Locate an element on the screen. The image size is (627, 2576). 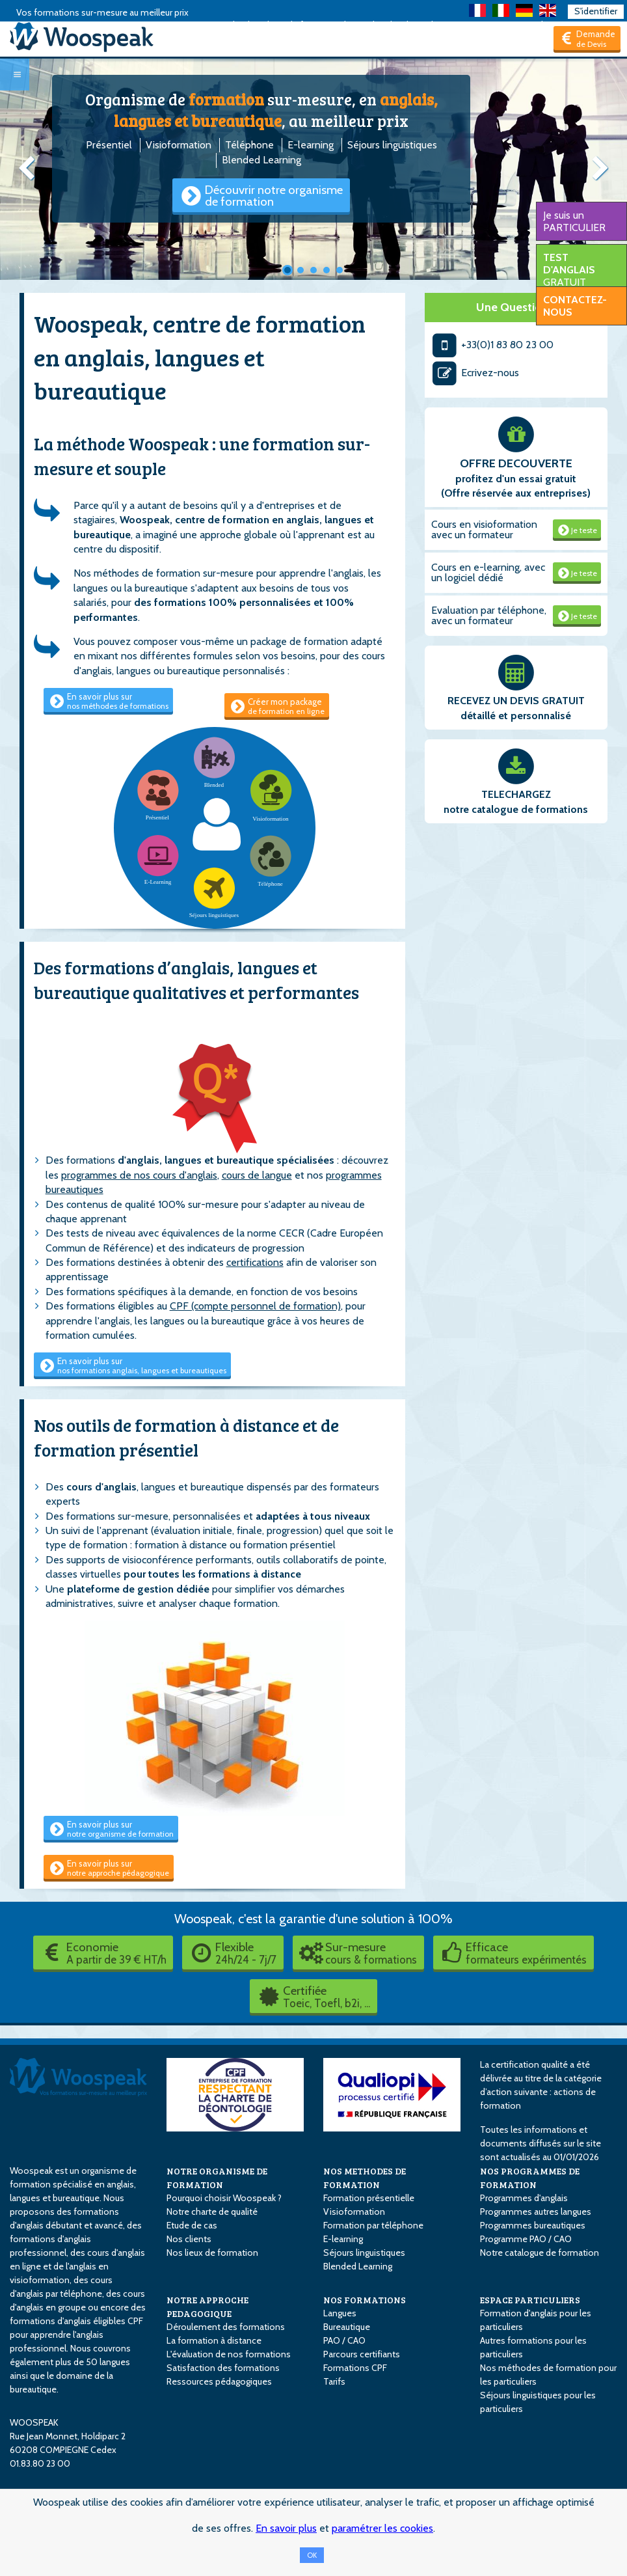
OK is located at coordinates (312, 2555).